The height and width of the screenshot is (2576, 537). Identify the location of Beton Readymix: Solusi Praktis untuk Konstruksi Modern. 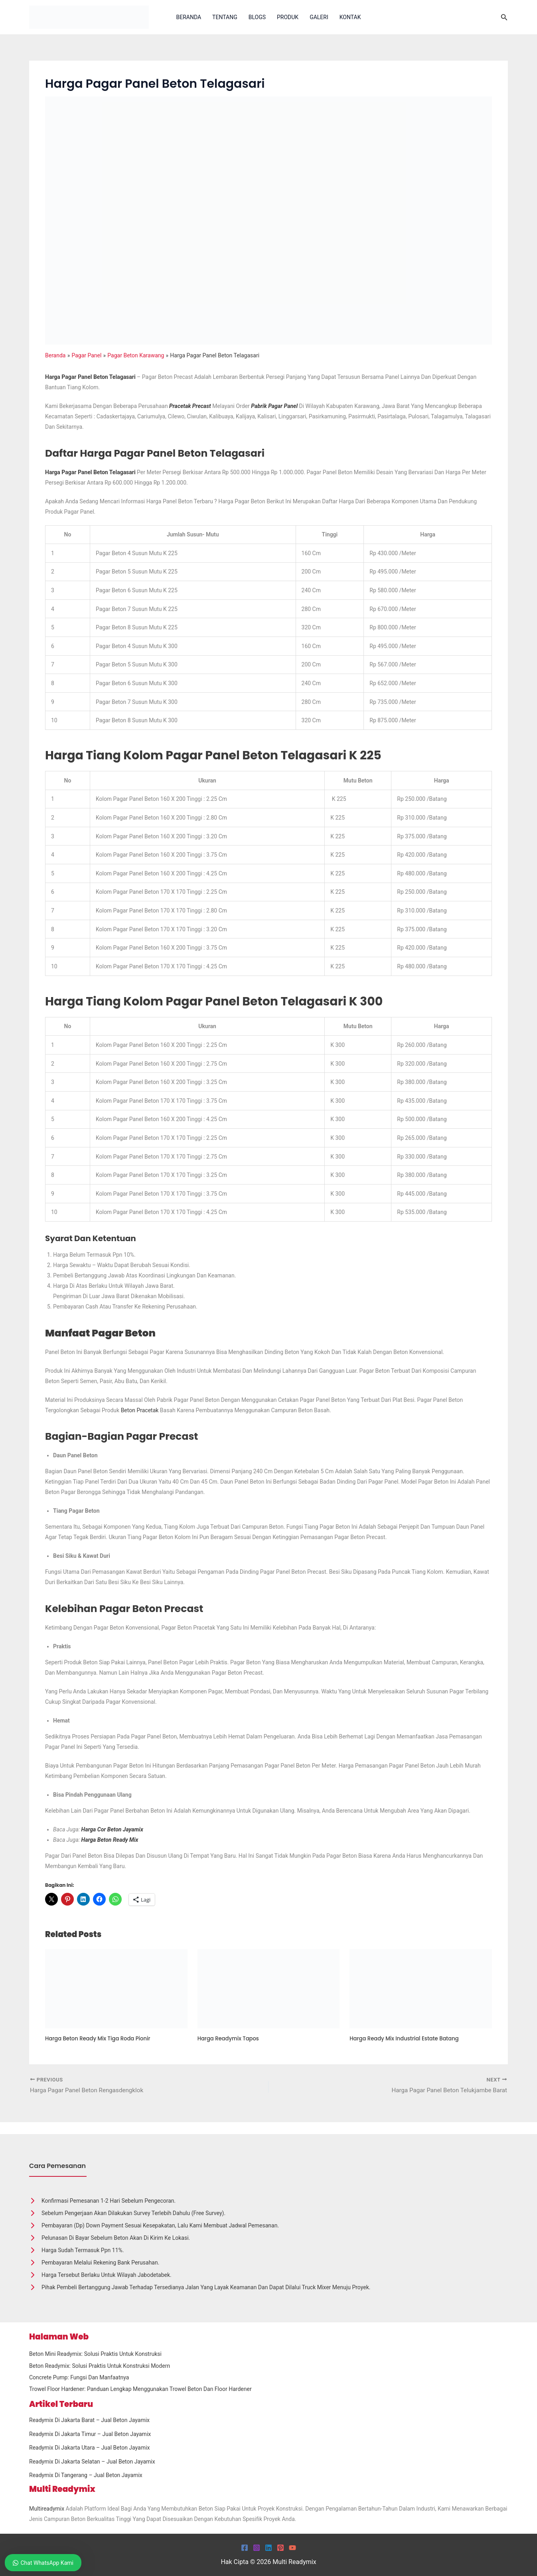
(99, 2366).